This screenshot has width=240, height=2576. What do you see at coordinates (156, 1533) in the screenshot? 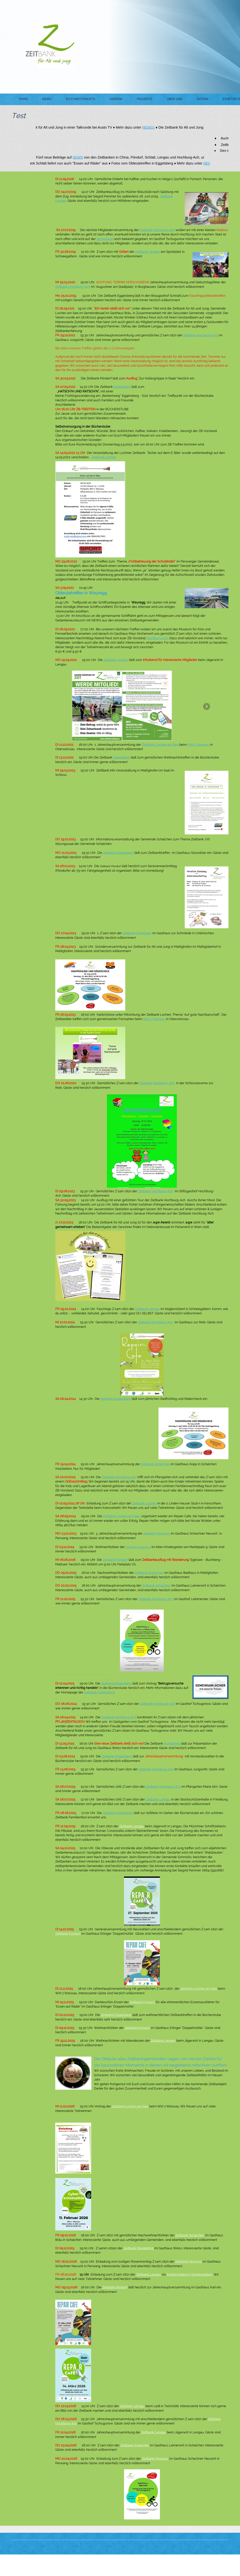
I see `Zeitbank Perwang` at bounding box center [156, 1533].